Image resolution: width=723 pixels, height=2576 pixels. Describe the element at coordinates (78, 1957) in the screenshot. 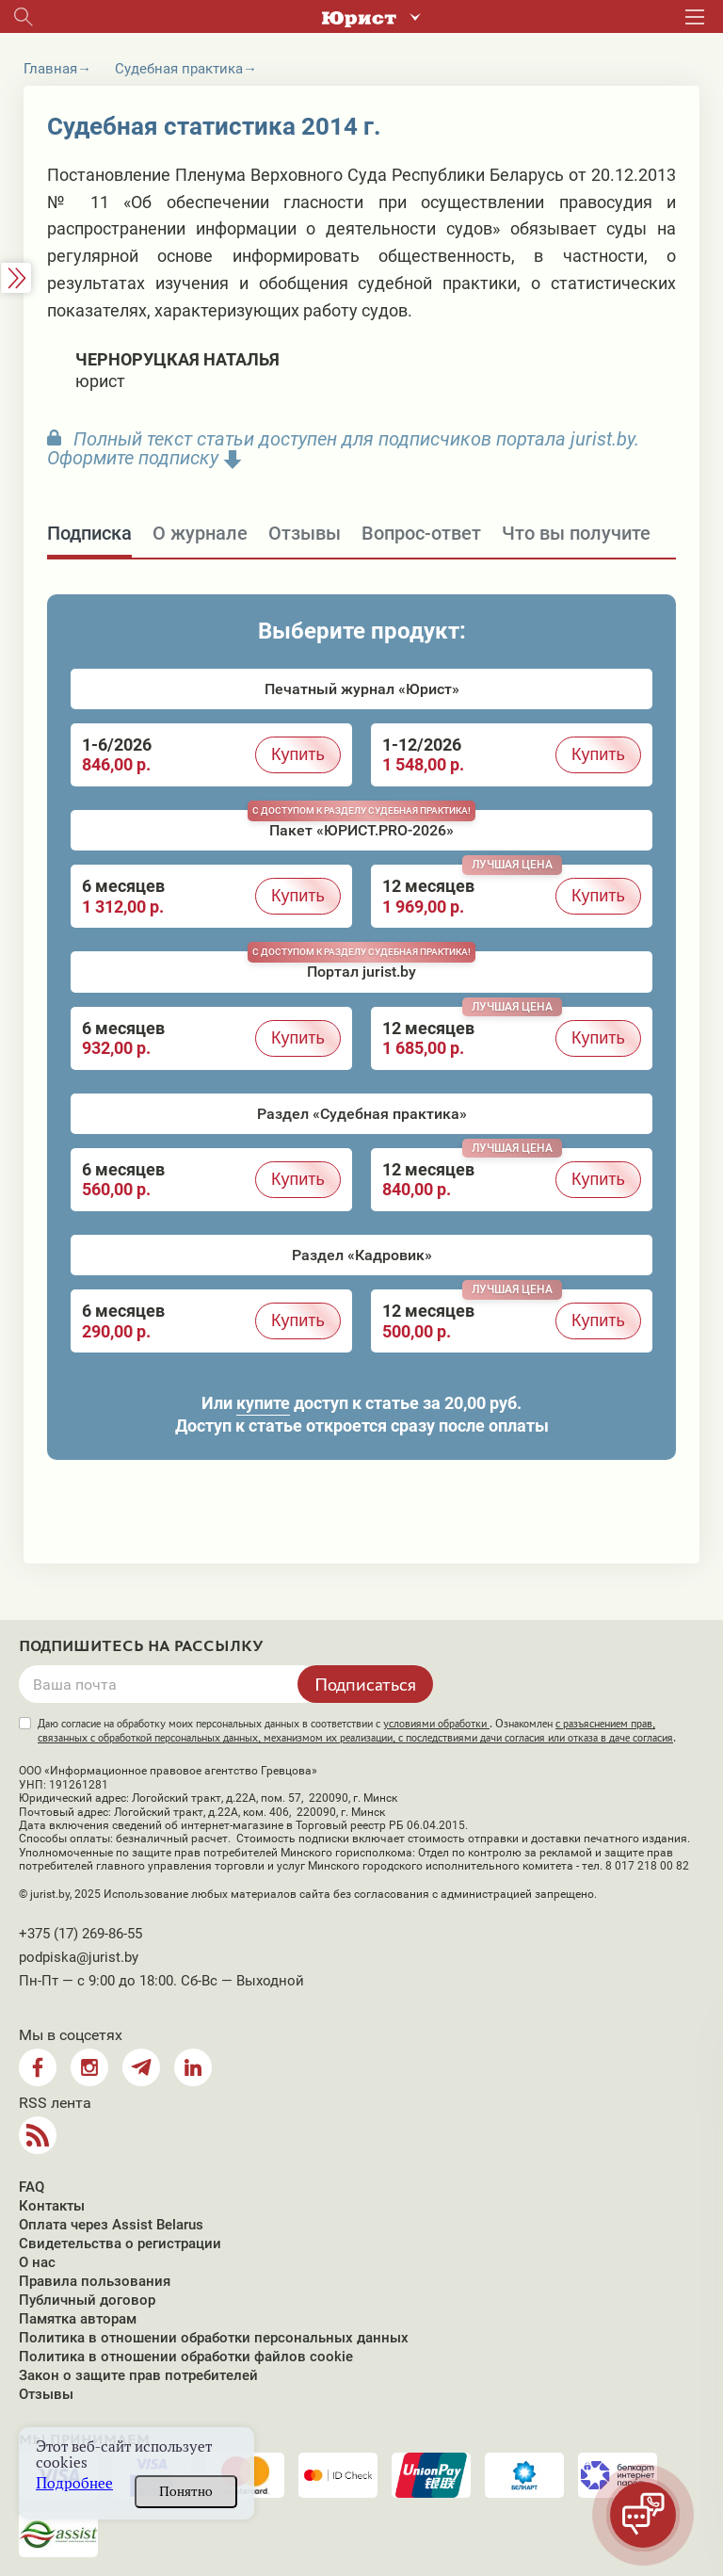

I see `podpiska@jurist.by` at that location.